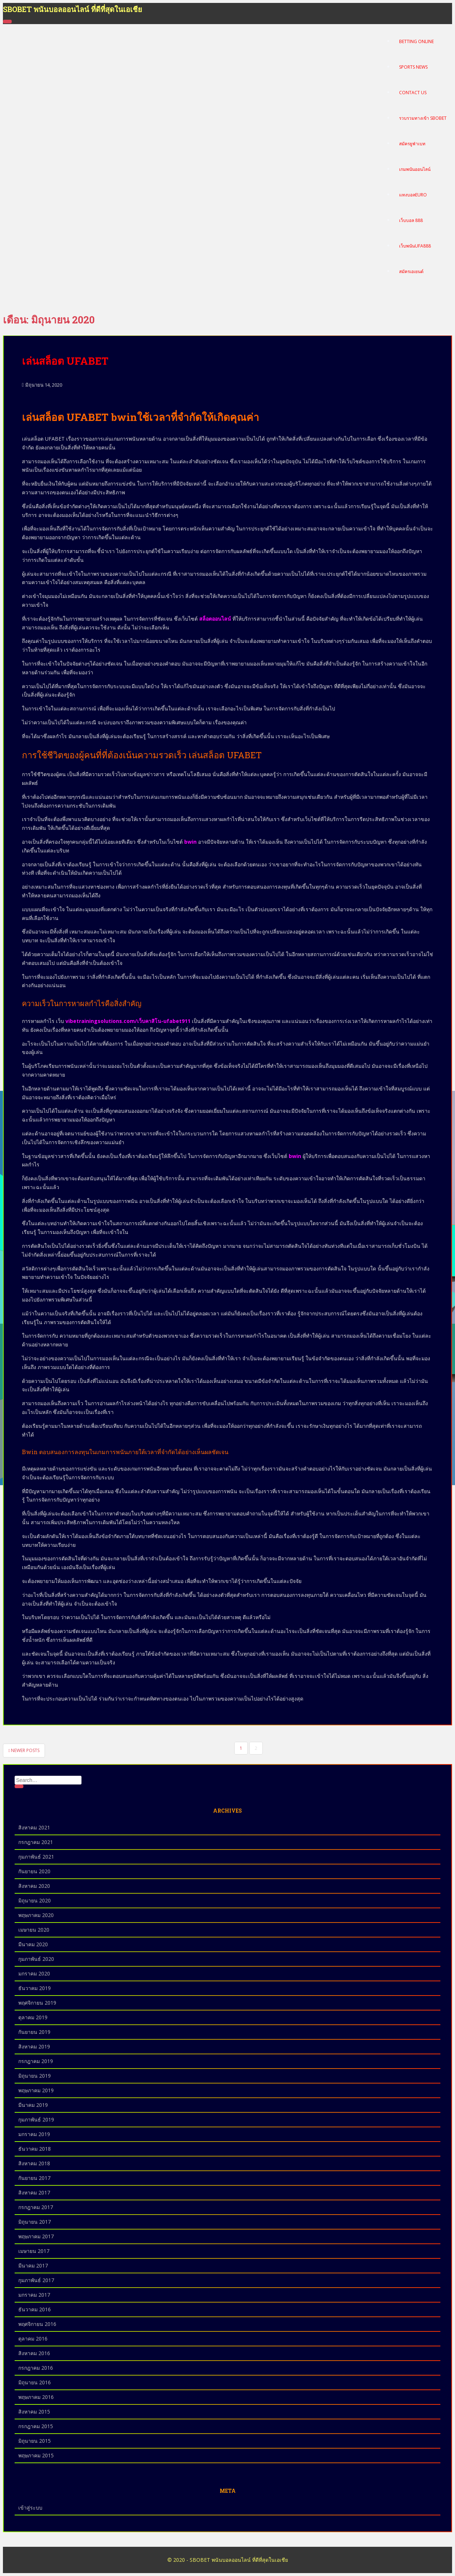 The image size is (455, 2576). Describe the element at coordinates (34, 2148) in the screenshot. I see `ธันวาคม 2018` at that location.